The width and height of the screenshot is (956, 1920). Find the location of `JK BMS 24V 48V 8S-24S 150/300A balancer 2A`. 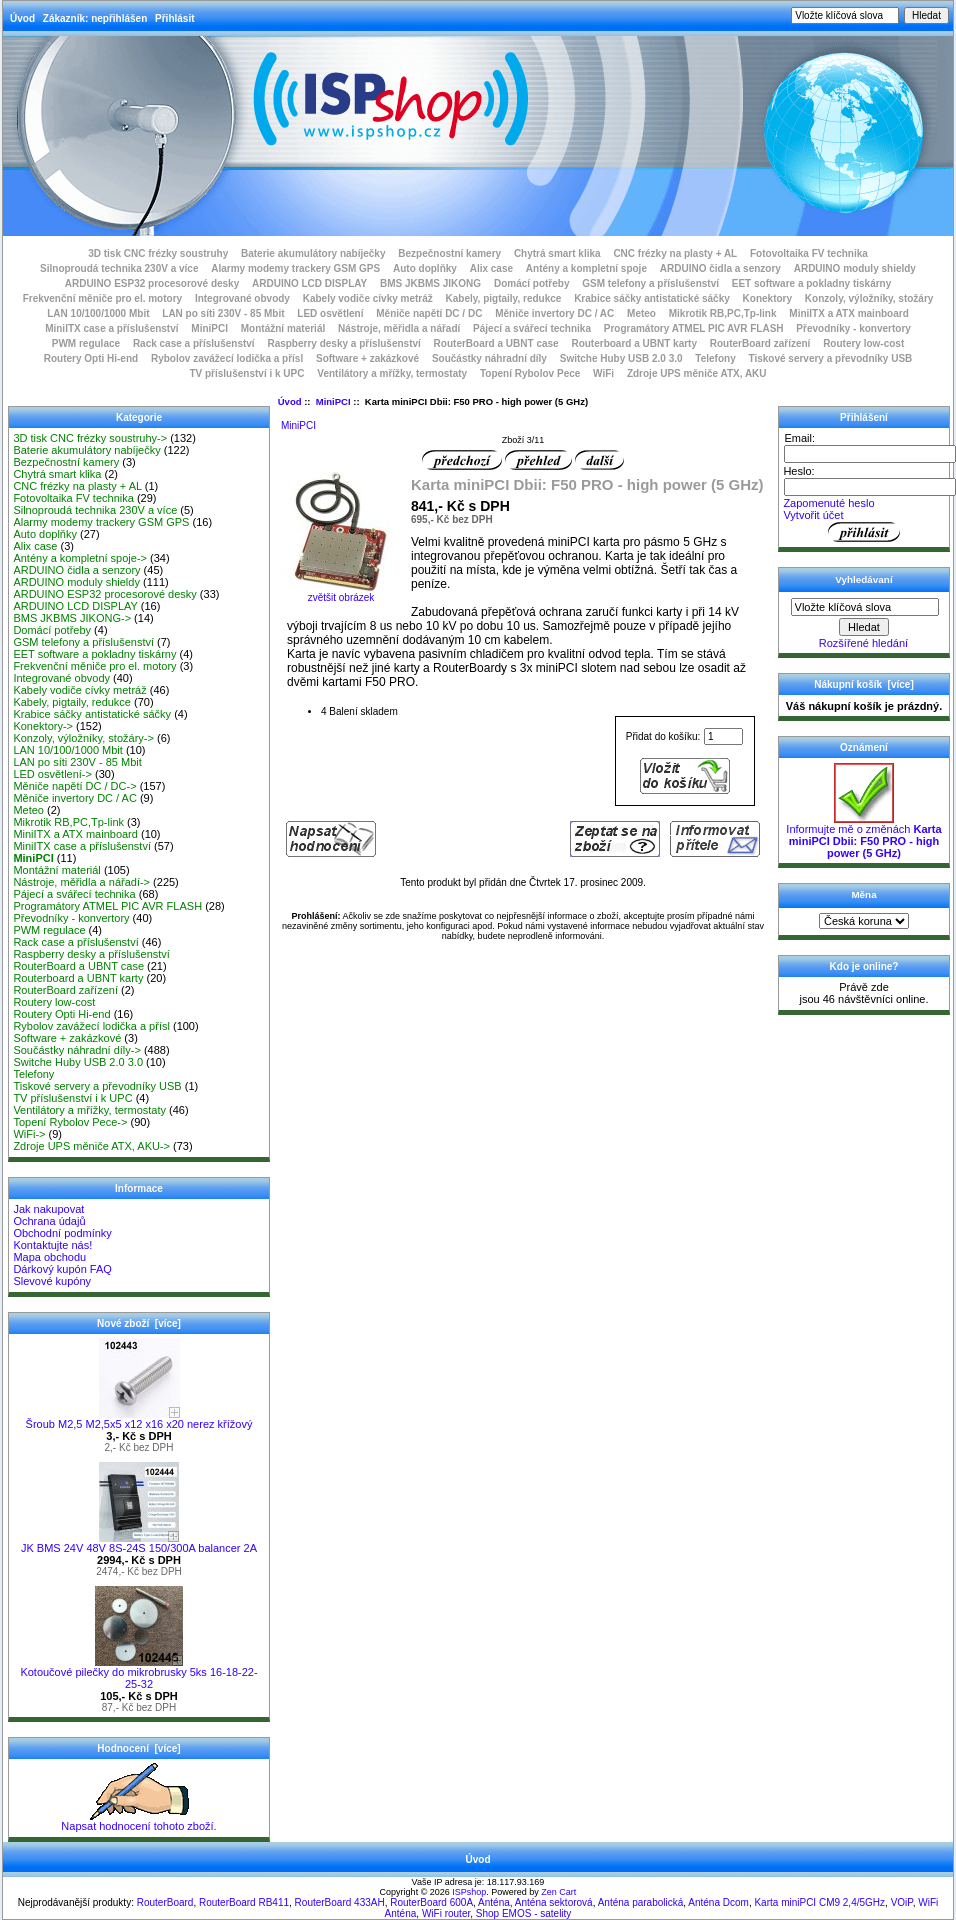

JK BMS 24V 48V 8S-24S 150/300A balancer 2A is located at coordinates (139, 1543).